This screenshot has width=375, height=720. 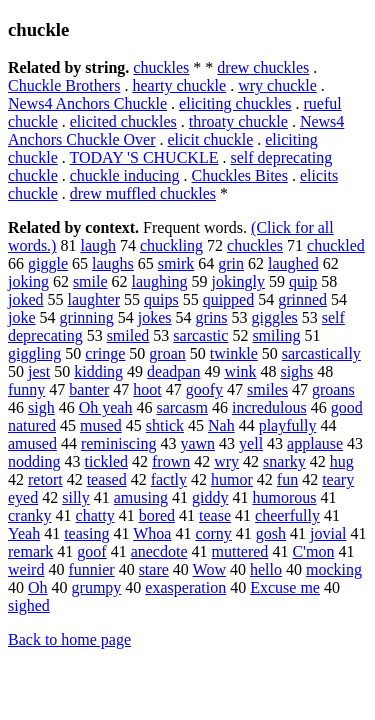 What do you see at coordinates (119, 443) in the screenshot?
I see `reminiscing` at bounding box center [119, 443].